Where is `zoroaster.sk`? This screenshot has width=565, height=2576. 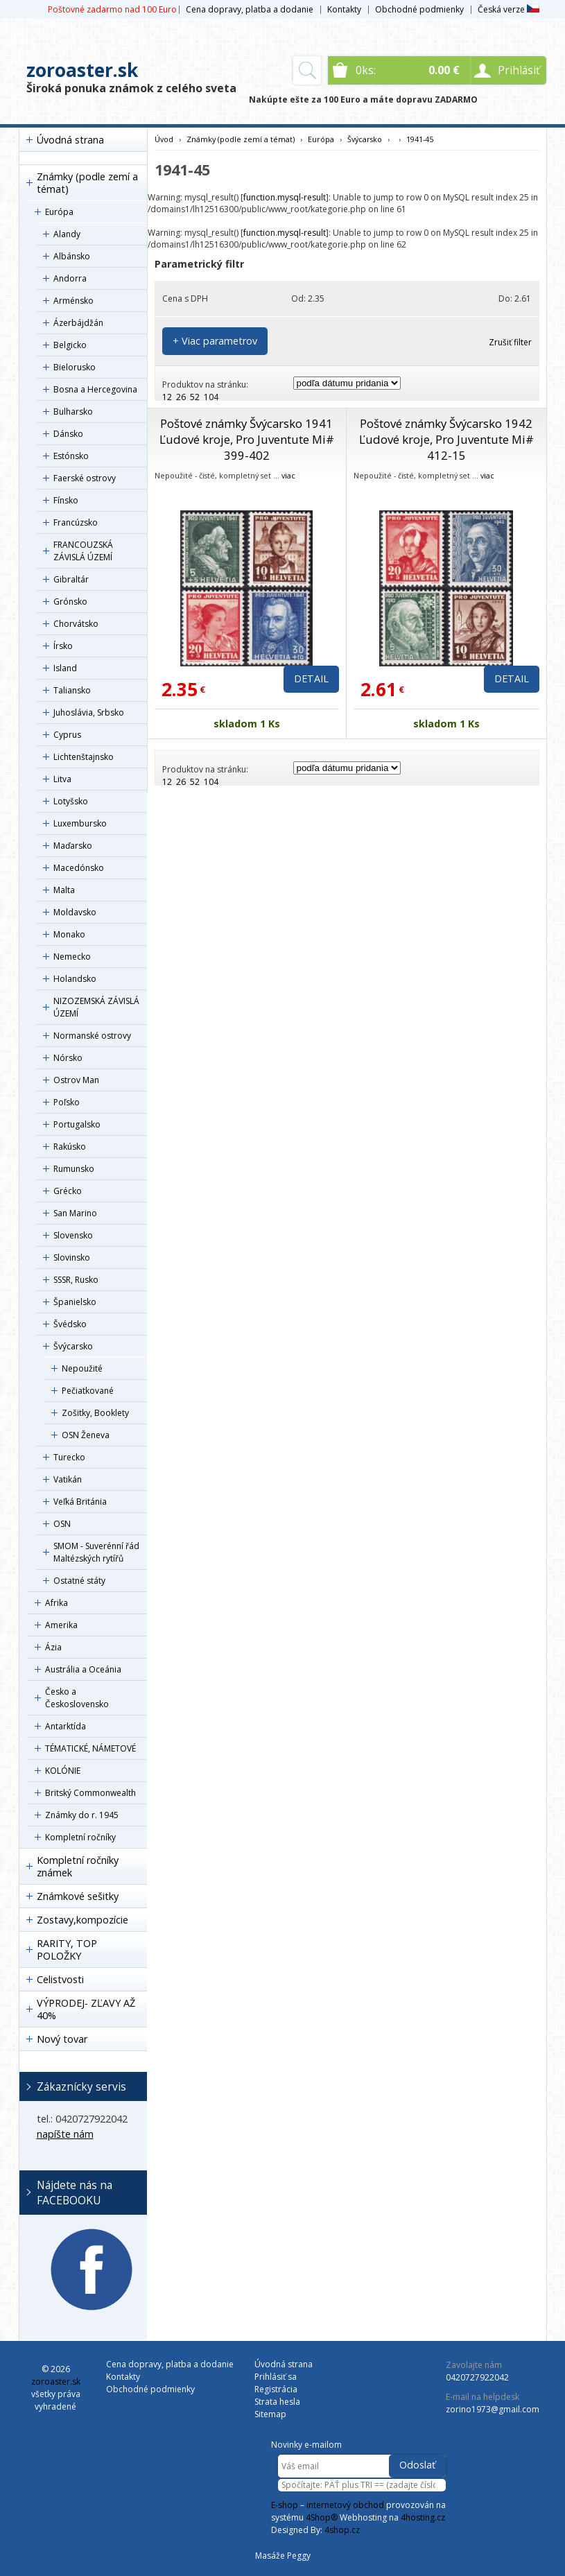 zoroaster.sk is located at coordinates (82, 70).